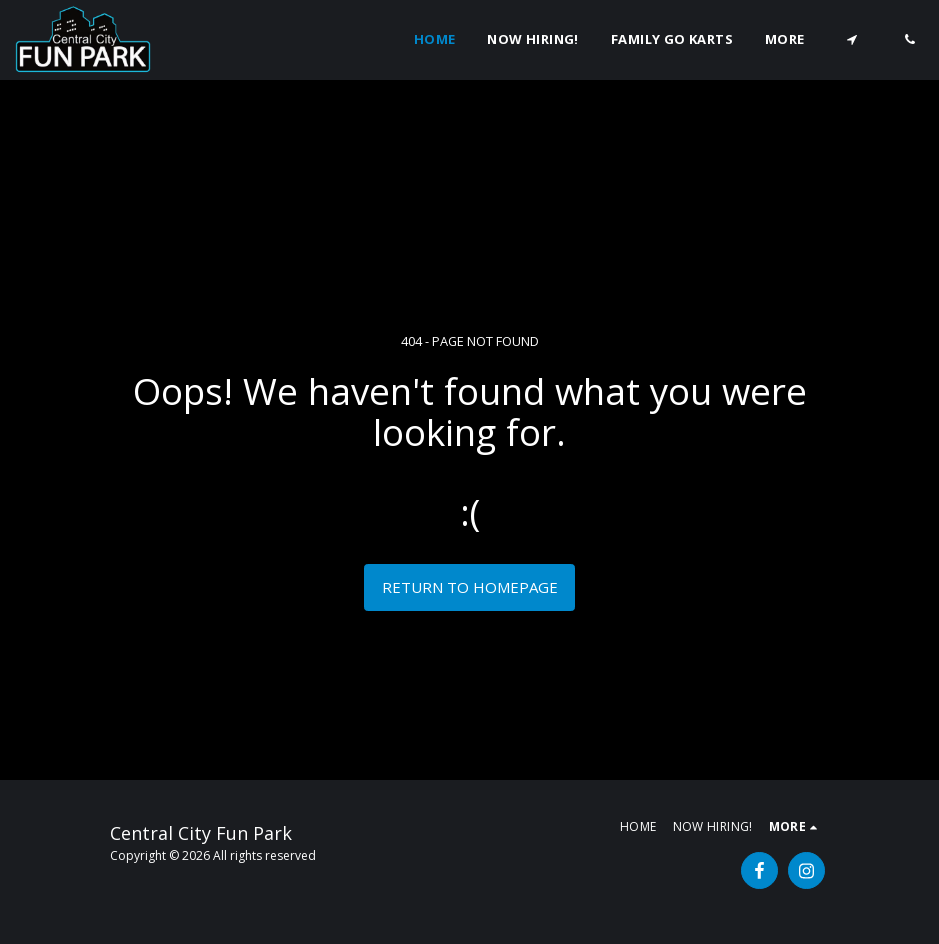 The width and height of the screenshot is (939, 944). Describe the element at coordinates (470, 587) in the screenshot. I see `Return to homepage` at that location.